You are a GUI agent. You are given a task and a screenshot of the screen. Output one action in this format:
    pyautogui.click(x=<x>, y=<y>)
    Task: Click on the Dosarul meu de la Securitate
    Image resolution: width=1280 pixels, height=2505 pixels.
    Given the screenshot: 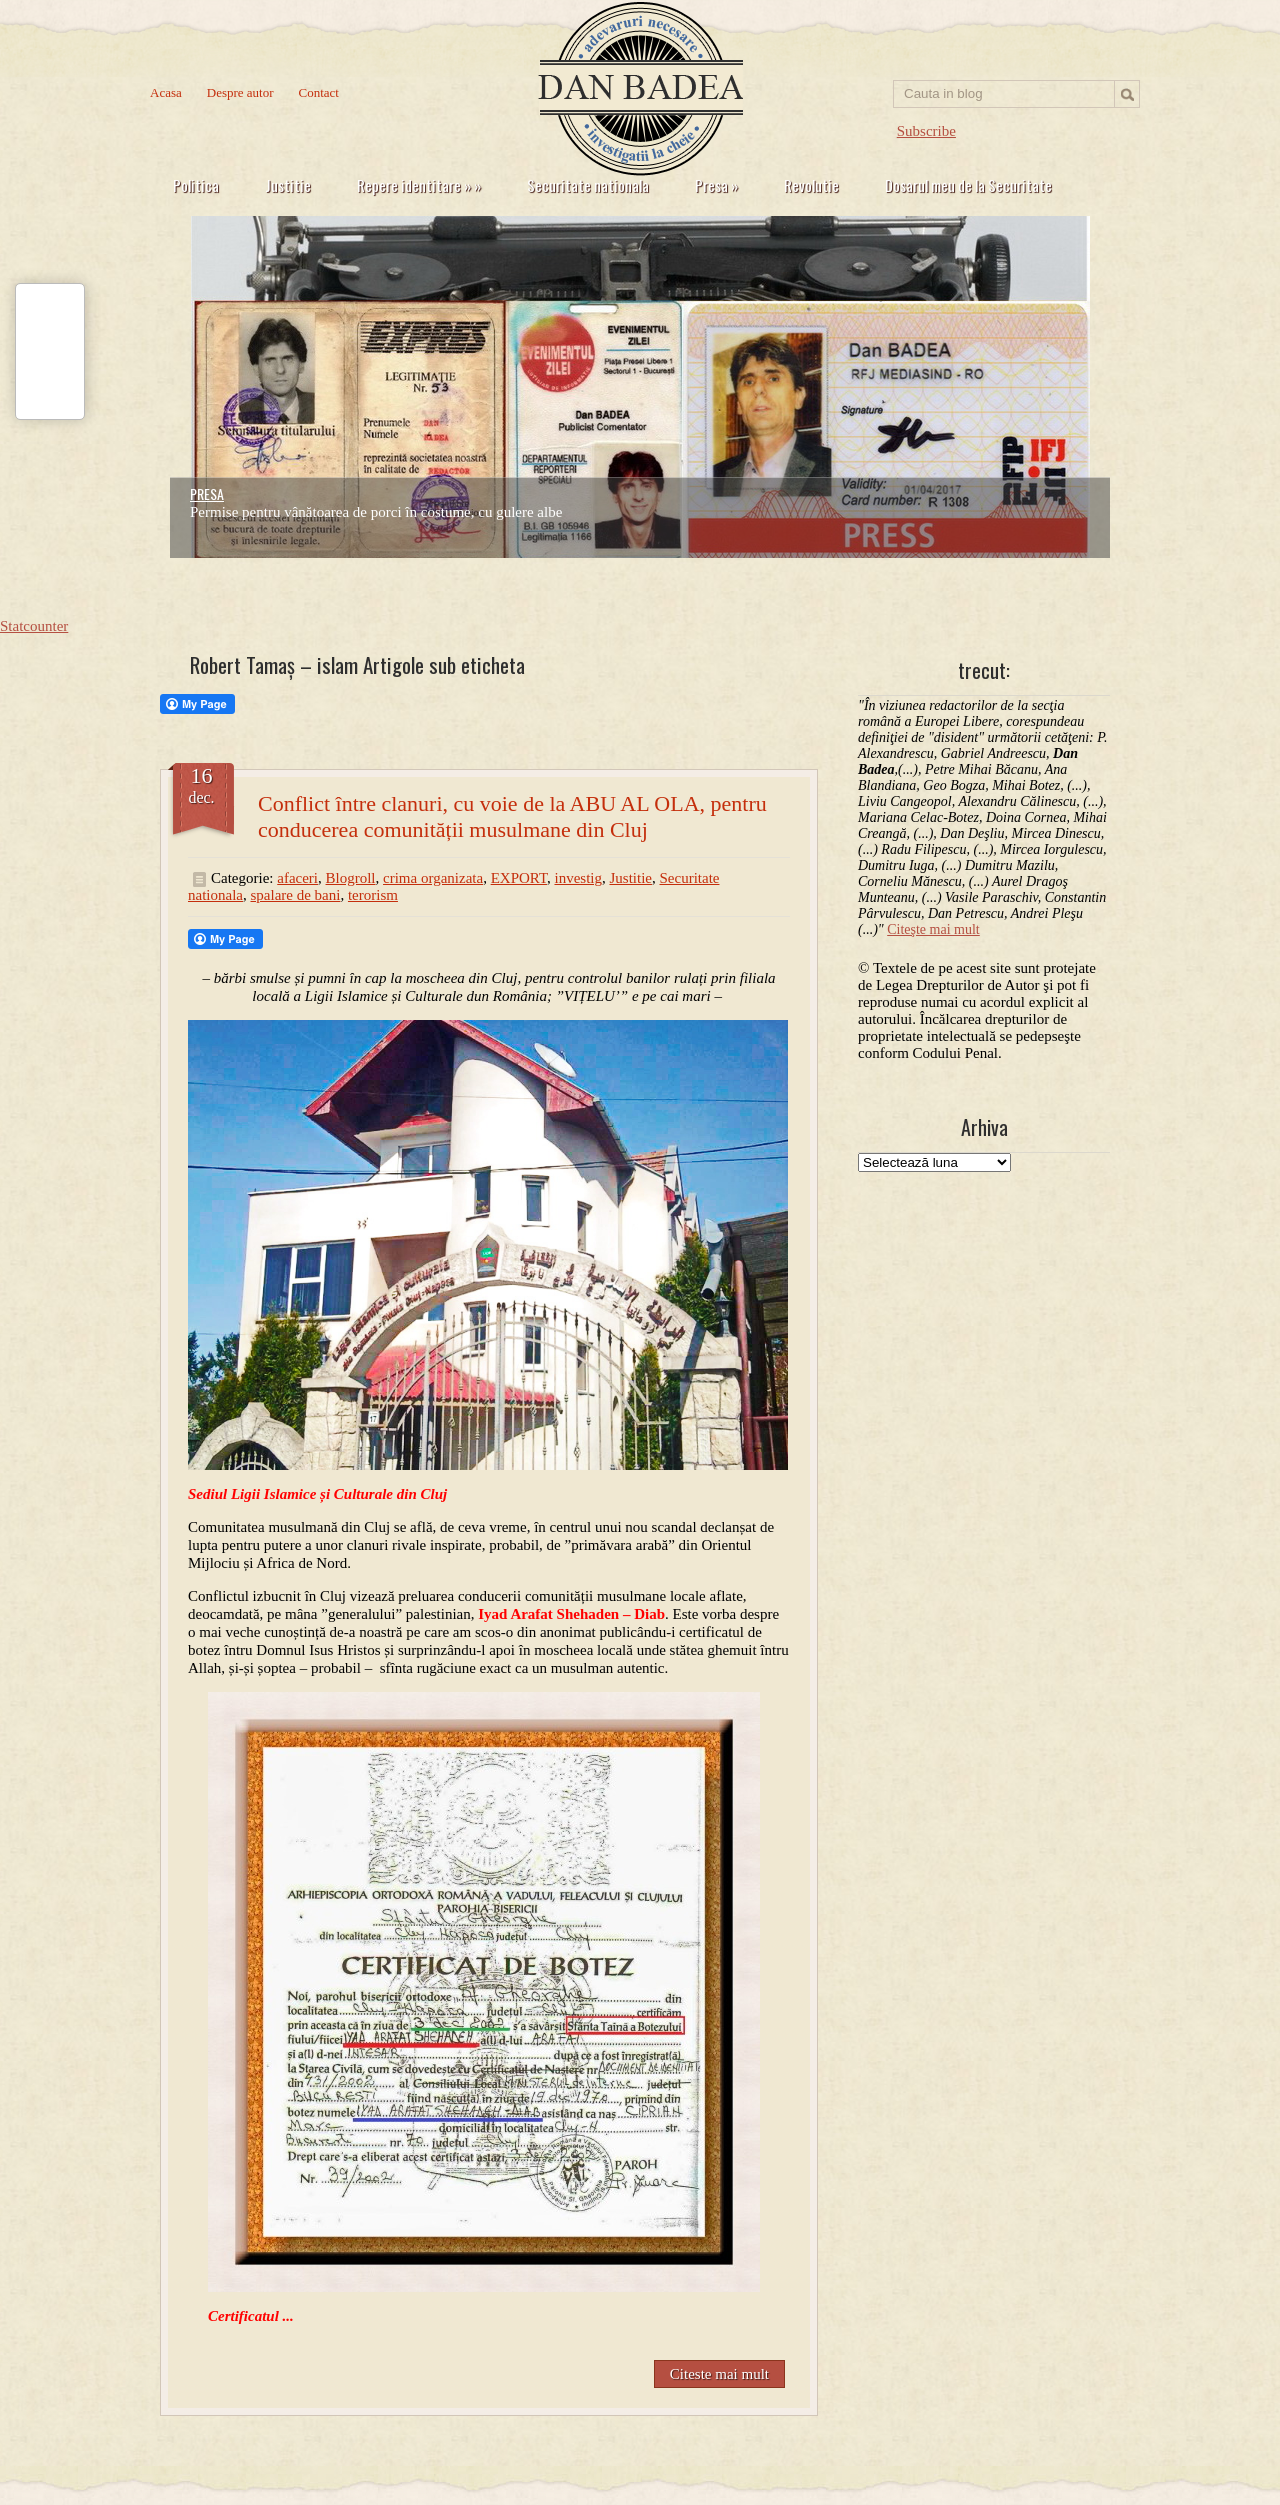 What is the action you would take?
    pyautogui.click(x=968, y=185)
    